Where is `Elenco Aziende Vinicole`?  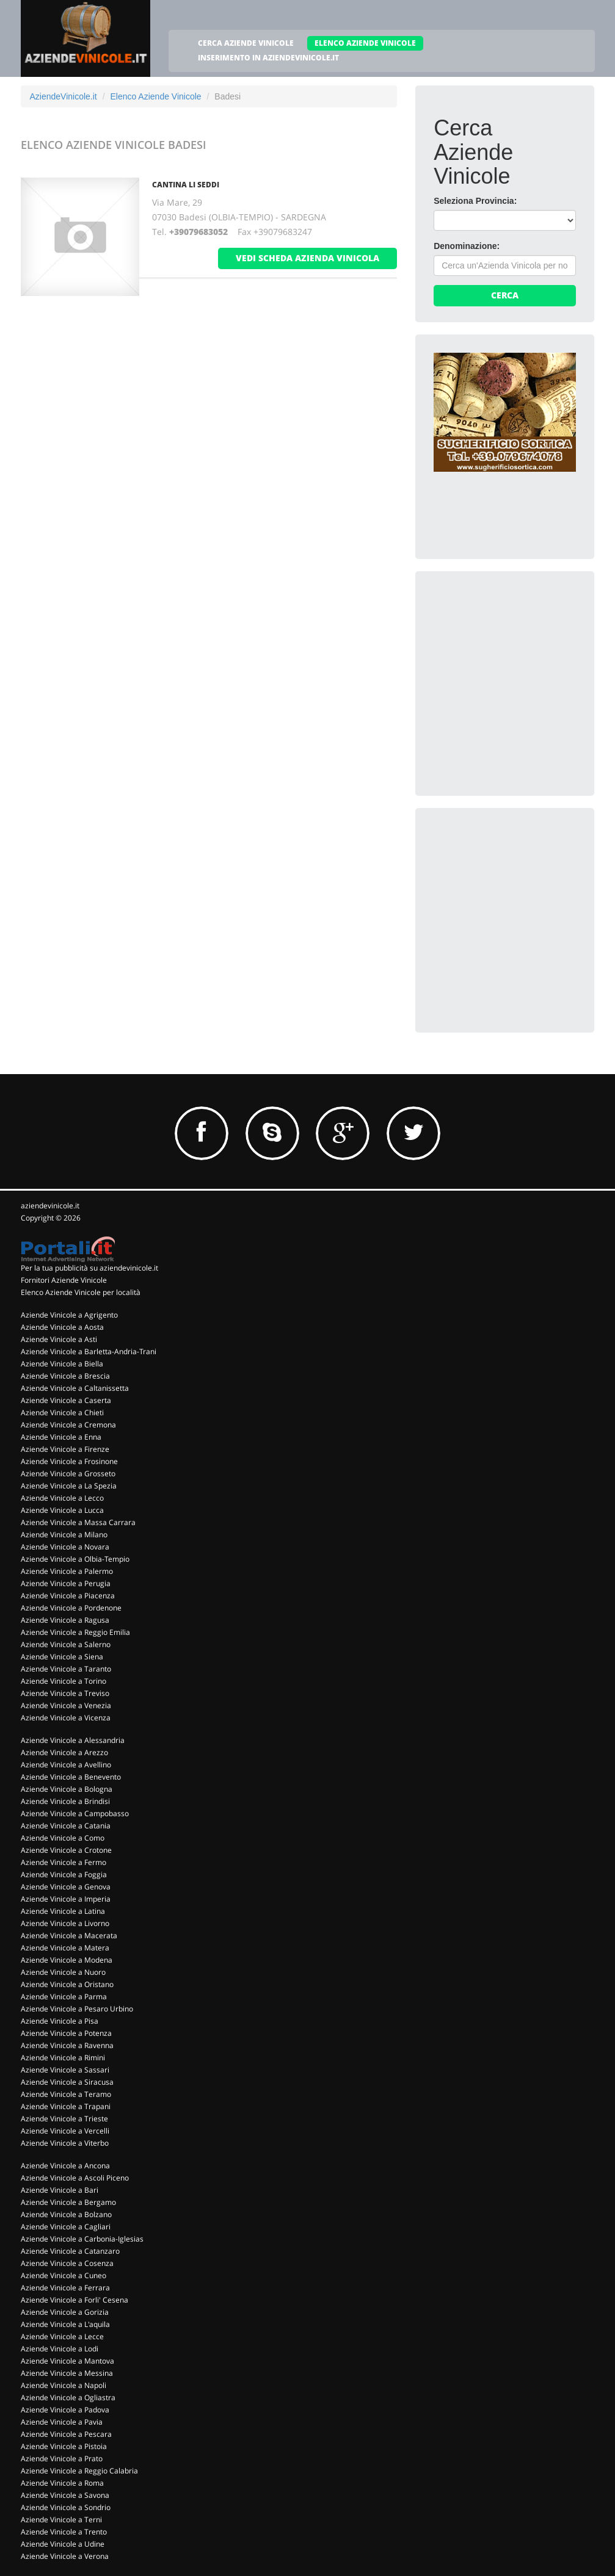 Elenco Aziende Vinicole is located at coordinates (155, 96).